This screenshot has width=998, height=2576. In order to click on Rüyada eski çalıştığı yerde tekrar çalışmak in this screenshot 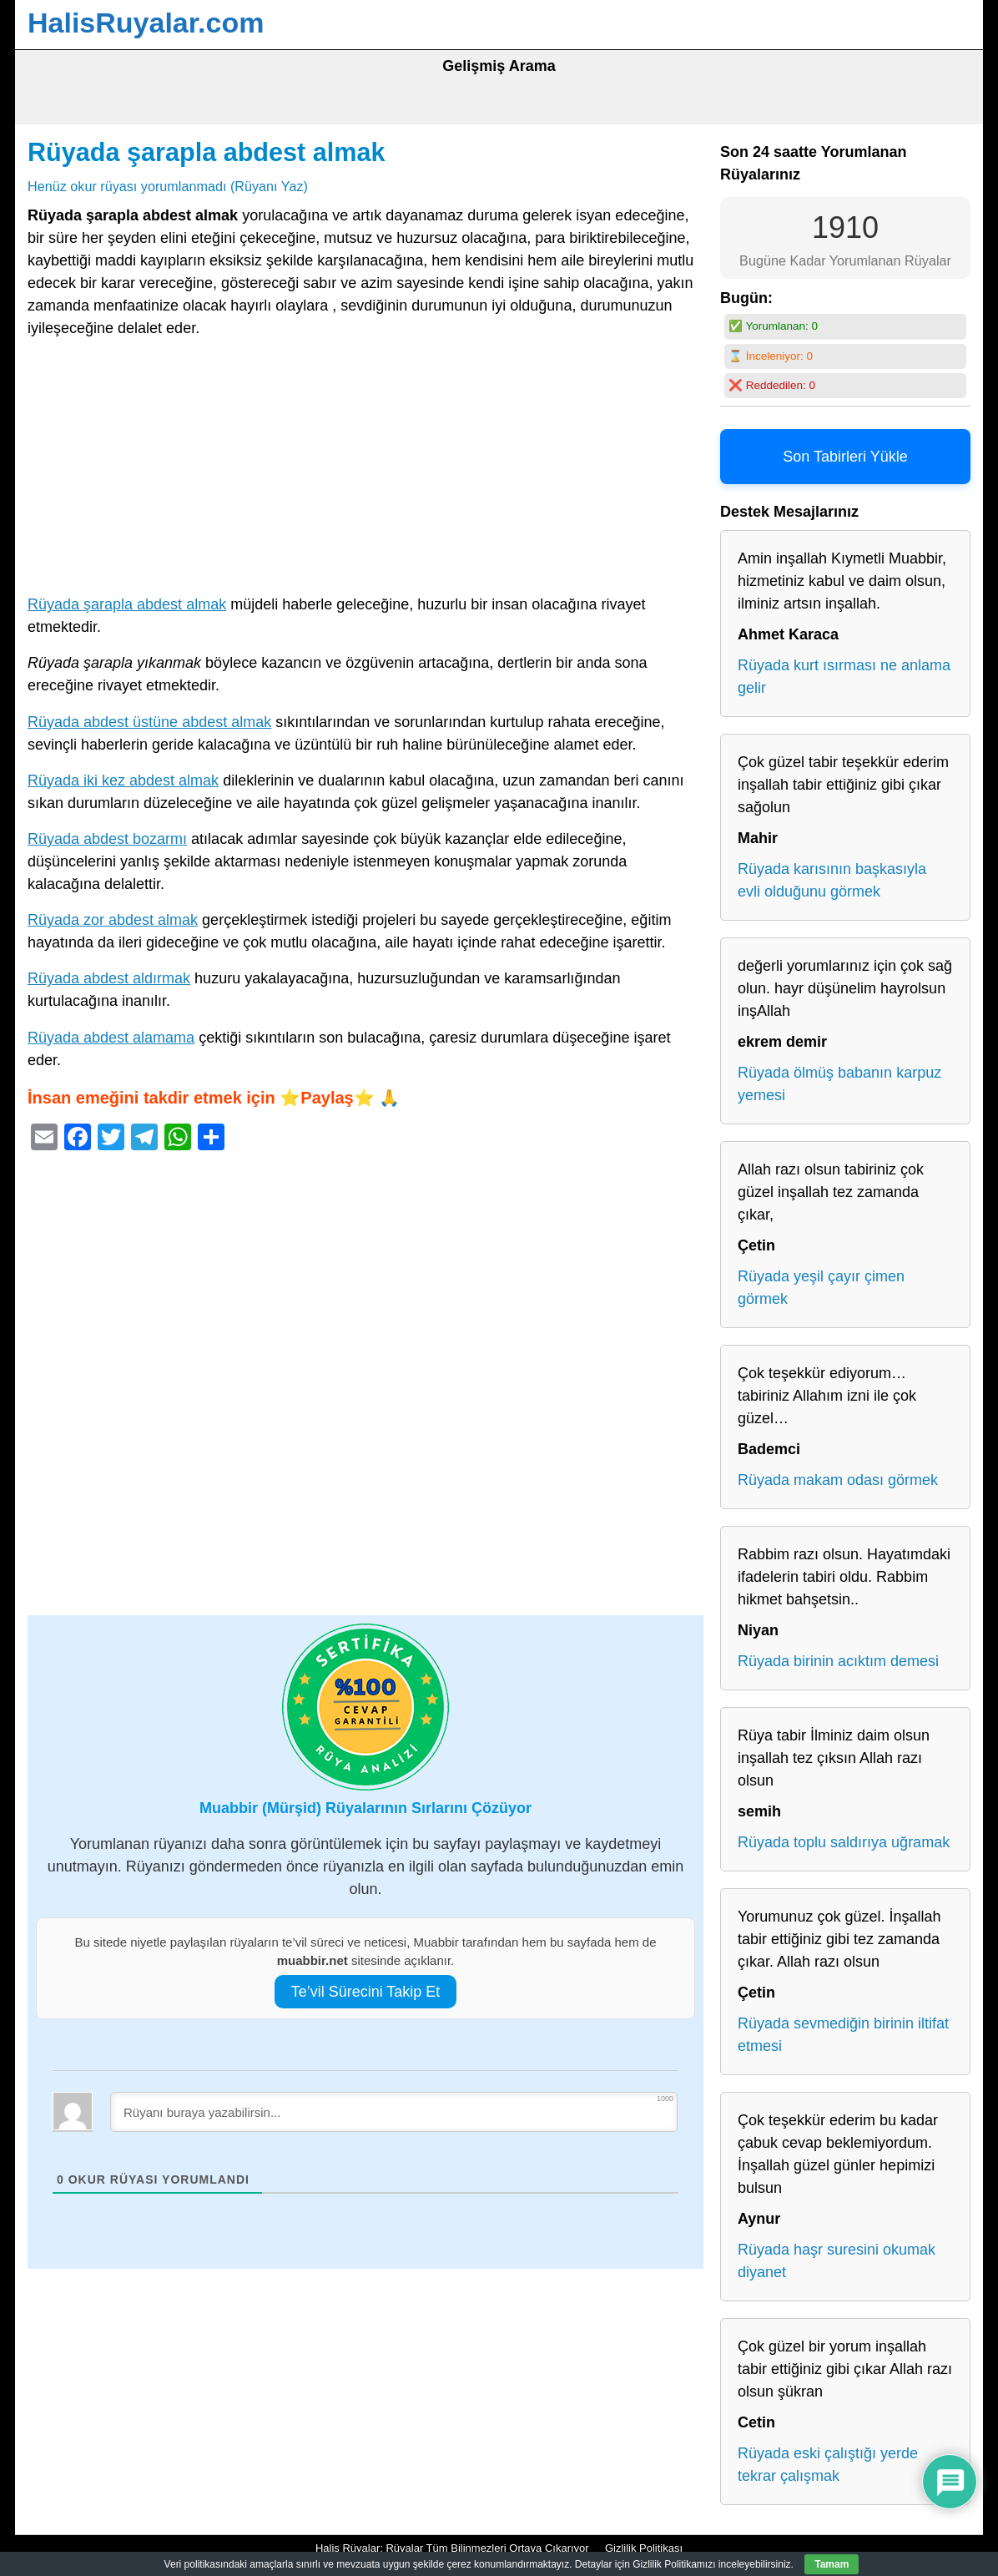, I will do `click(828, 2464)`.